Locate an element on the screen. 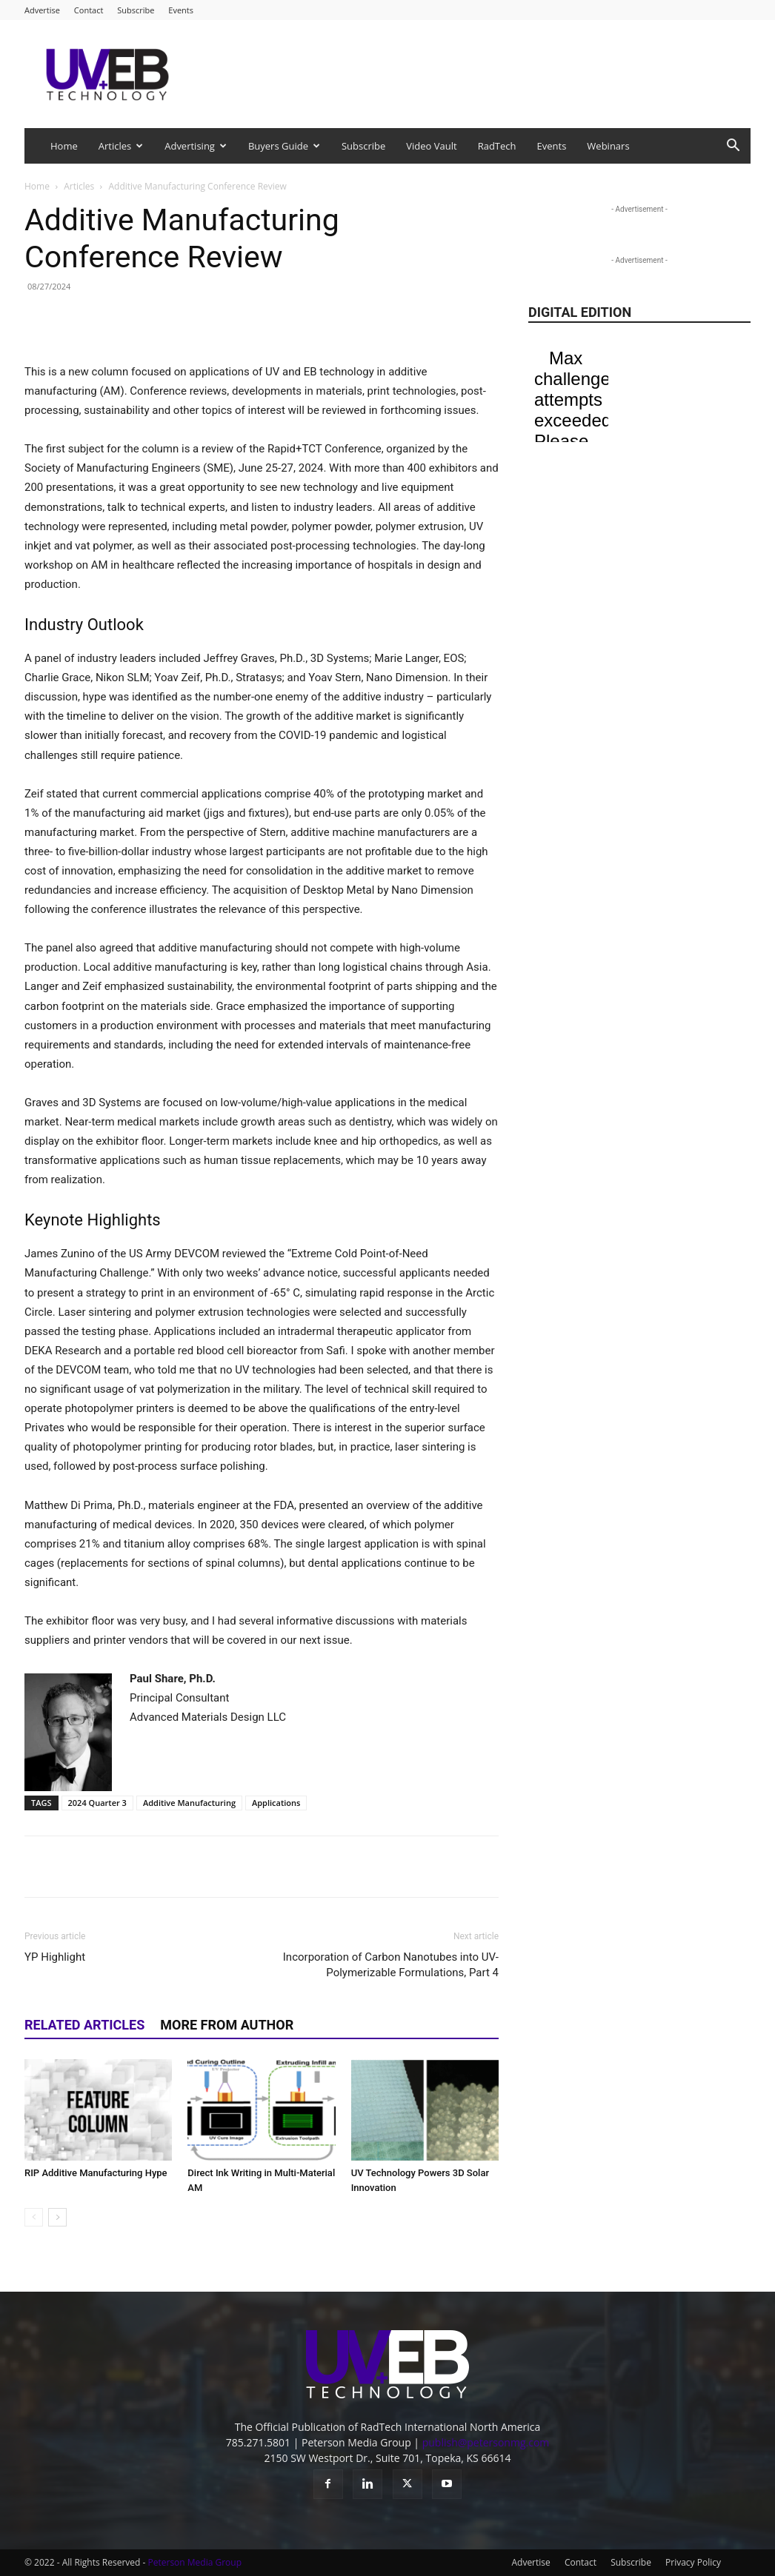 This screenshot has height=2576, width=775. Home is located at coordinates (64, 146).